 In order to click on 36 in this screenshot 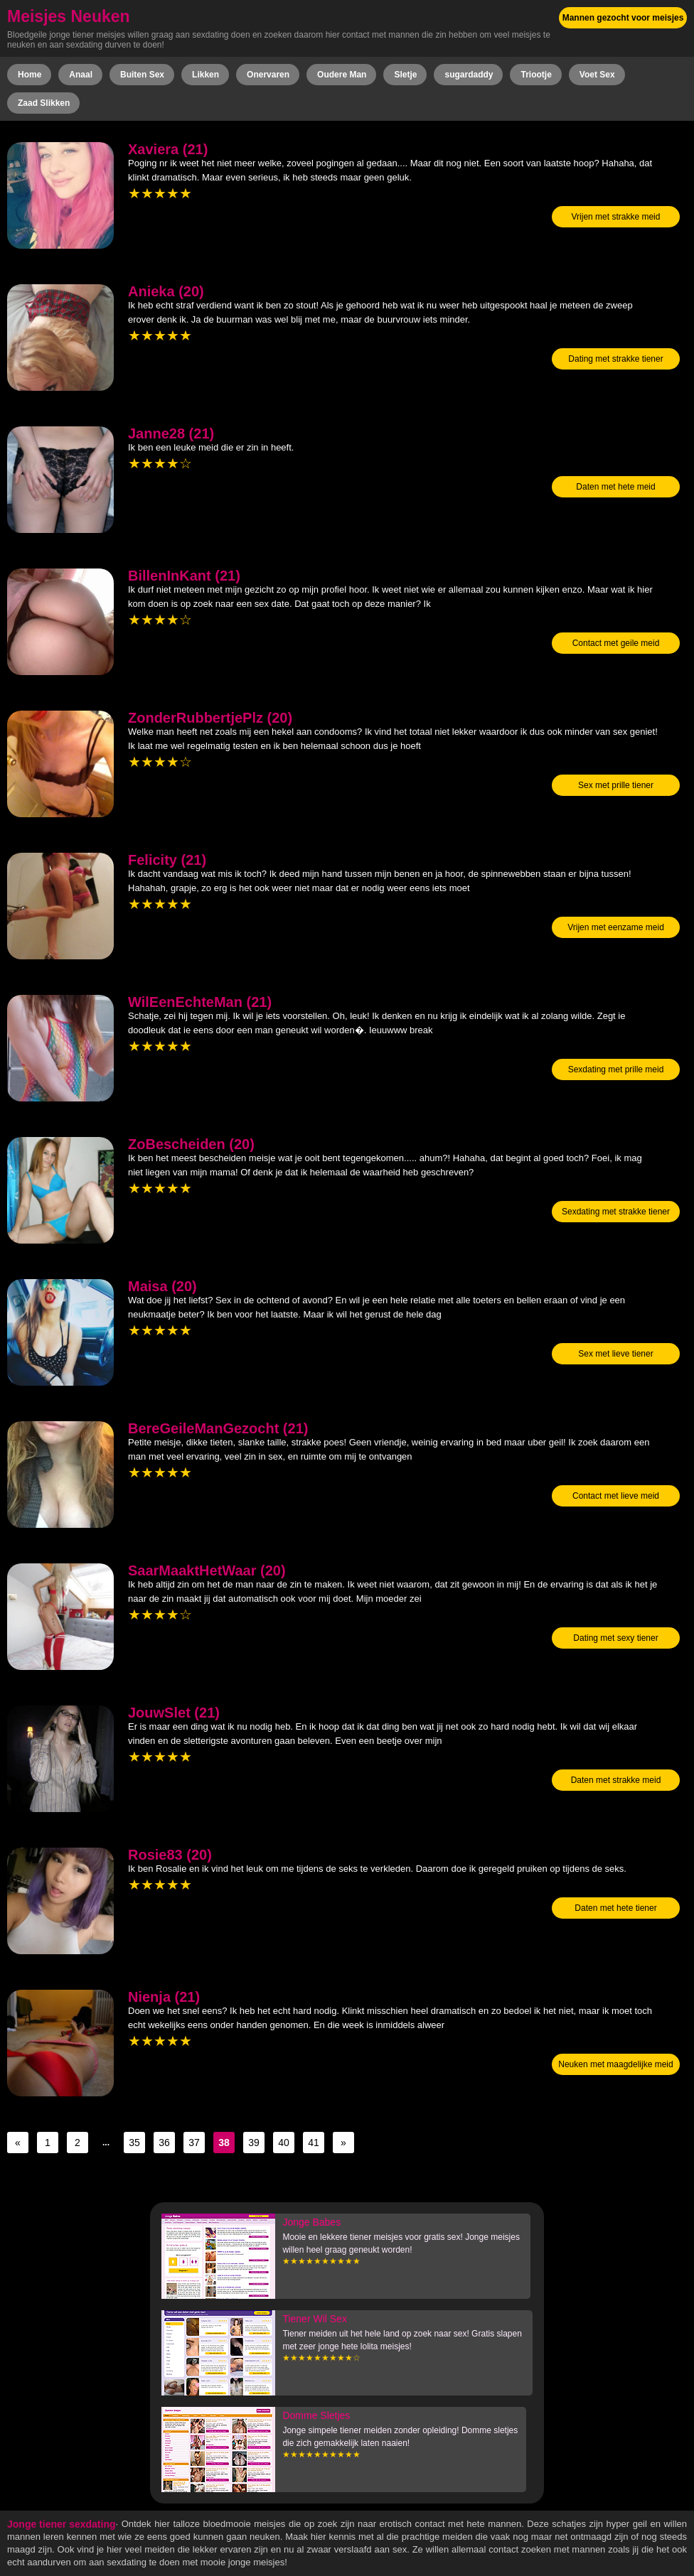, I will do `click(164, 2142)`.